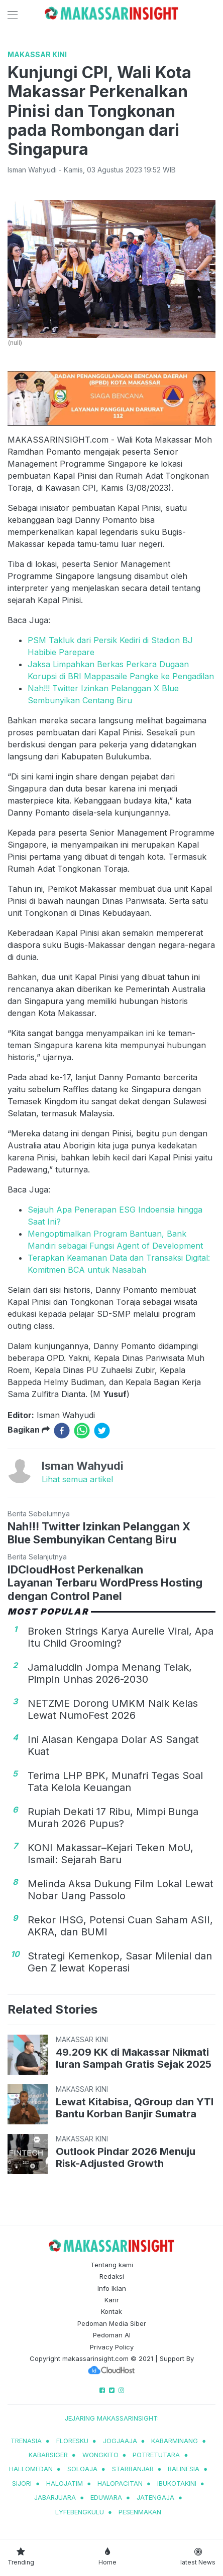  Describe the element at coordinates (156, 2455) in the screenshot. I see `potretutara` at that location.